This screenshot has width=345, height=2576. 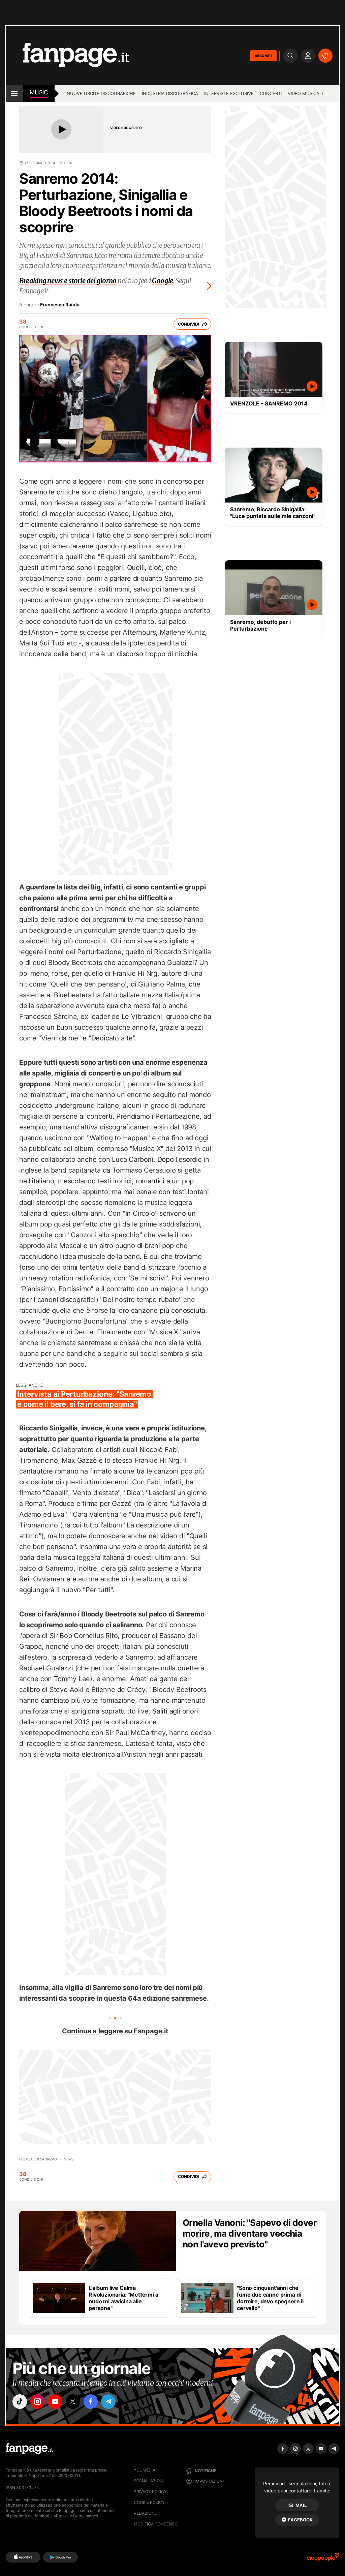 I want to click on ["x"], so click(x=77, y=2402).